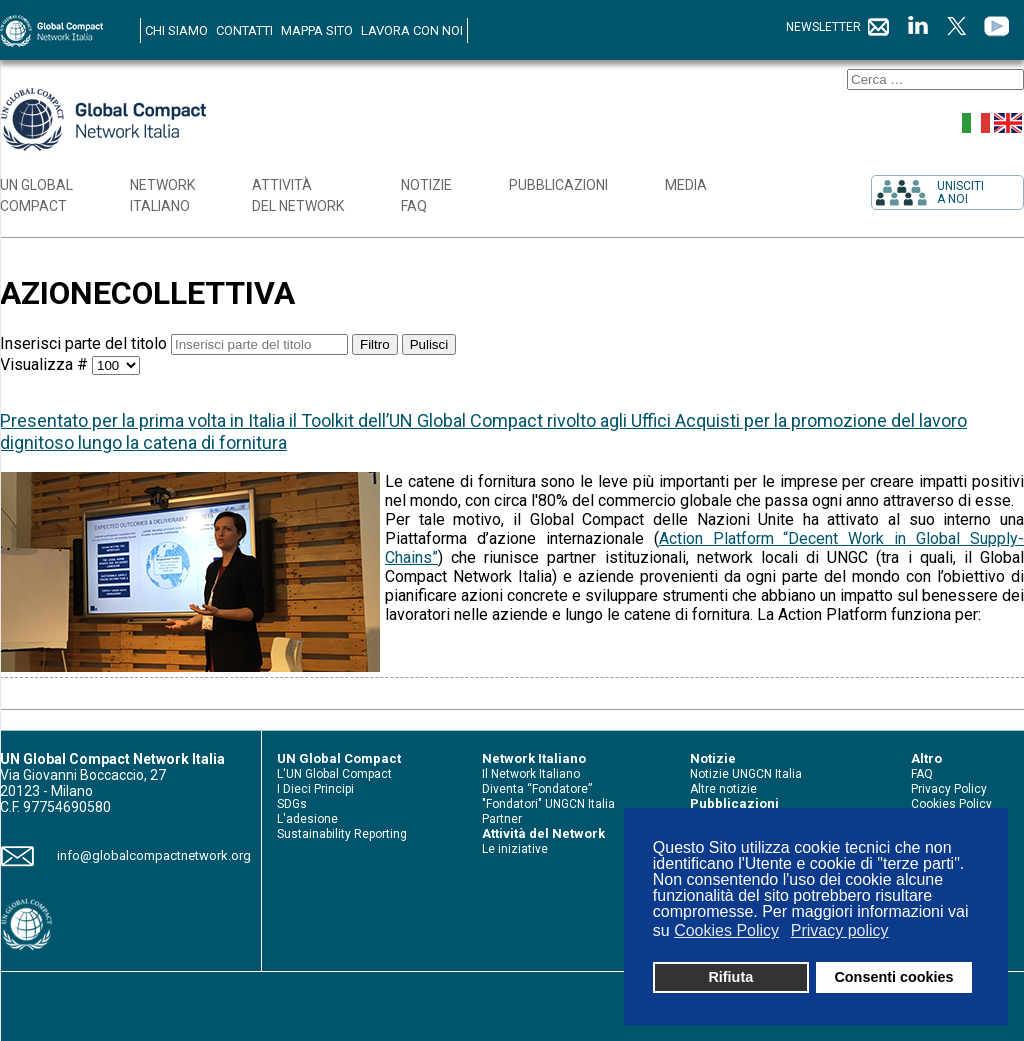  I want to click on Filtro, so click(375, 344).